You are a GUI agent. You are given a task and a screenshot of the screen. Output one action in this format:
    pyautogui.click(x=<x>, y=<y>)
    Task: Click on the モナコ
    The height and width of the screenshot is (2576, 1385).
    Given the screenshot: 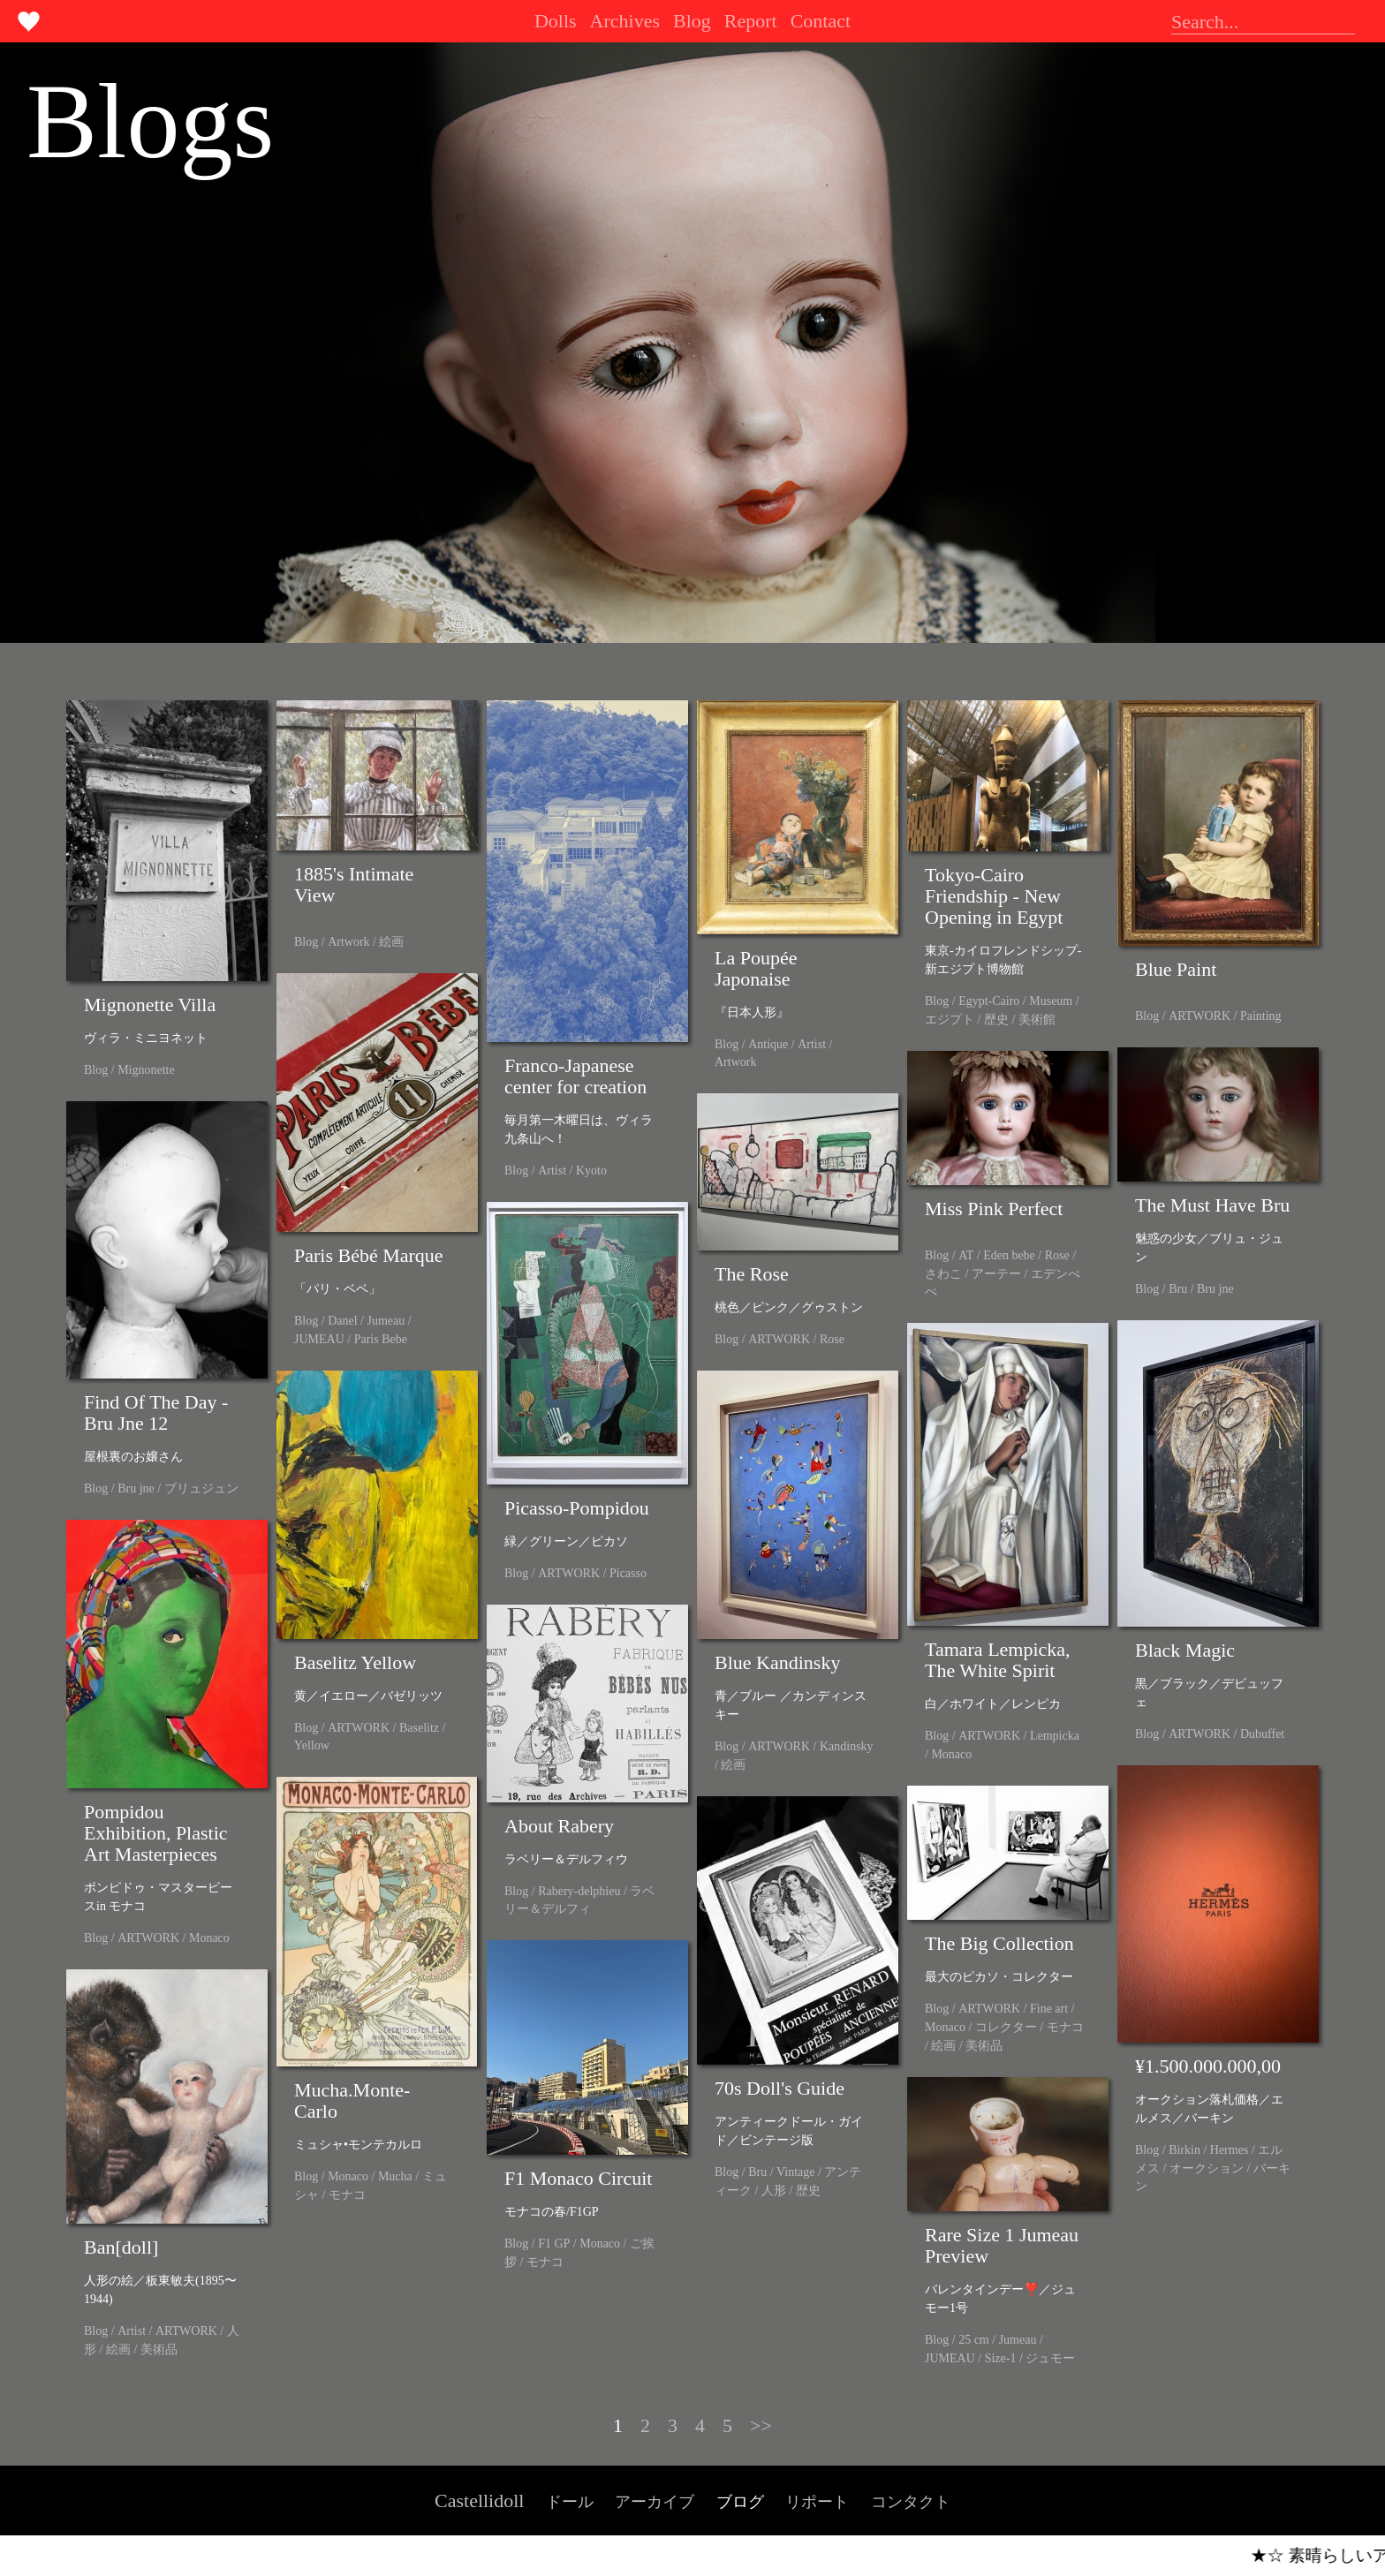 What is the action you would take?
    pyautogui.click(x=347, y=2195)
    